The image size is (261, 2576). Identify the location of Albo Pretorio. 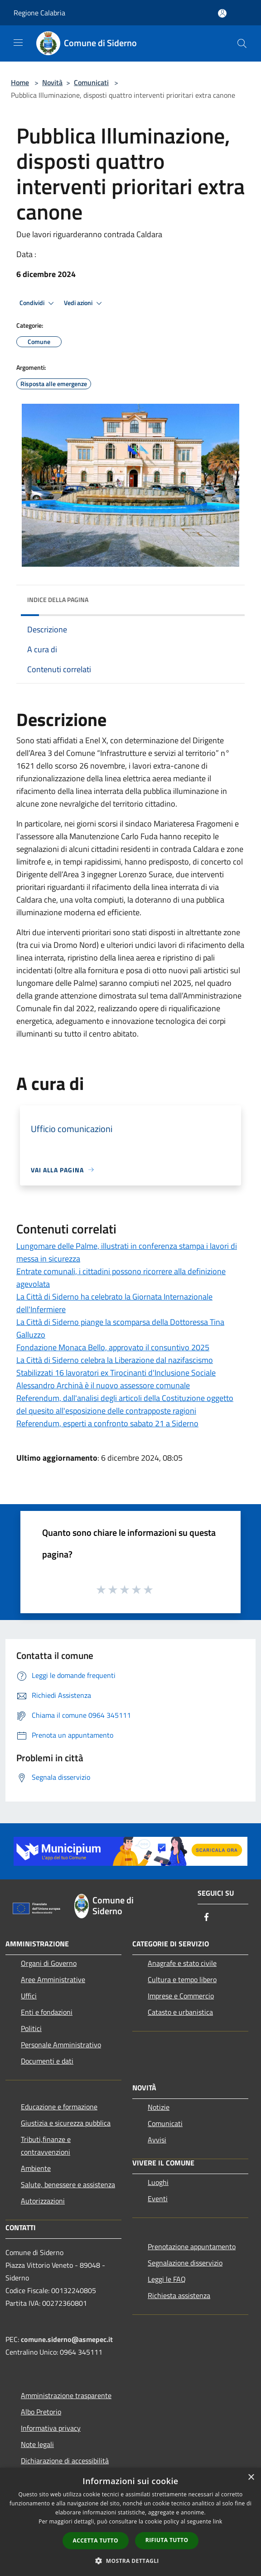
(41, 2411).